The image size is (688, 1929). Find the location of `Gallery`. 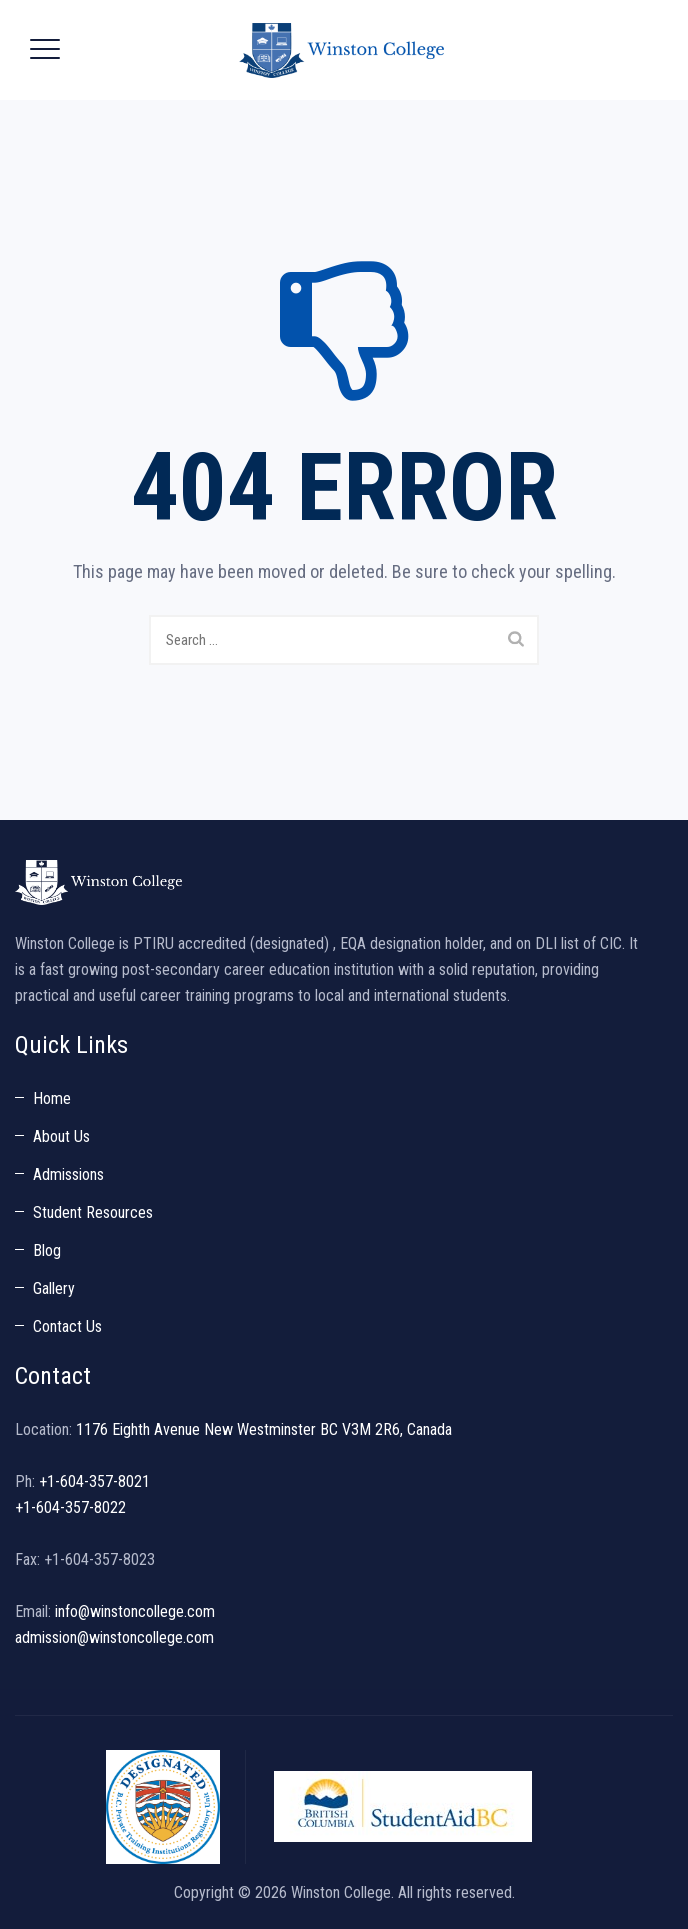

Gallery is located at coordinates (54, 1288).